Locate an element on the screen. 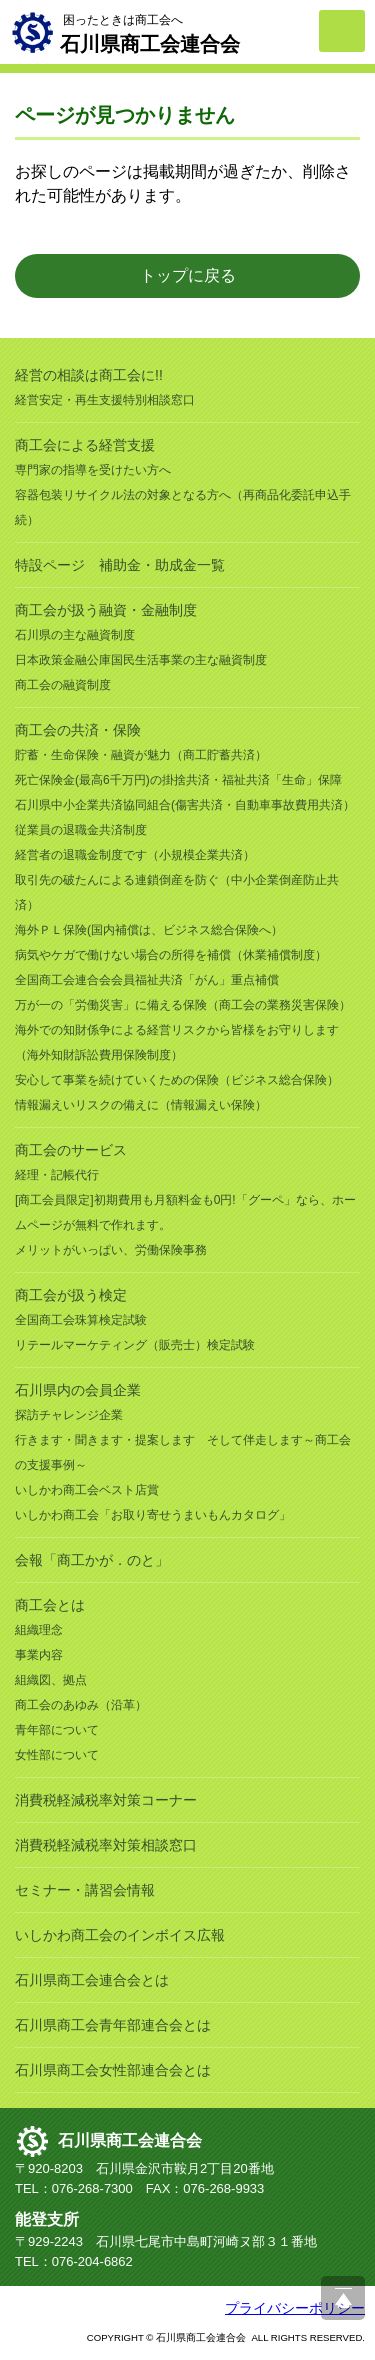 This screenshot has height=2360, width=375. 探訪チャレンジ企業 is located at coordinates (69, 1415).